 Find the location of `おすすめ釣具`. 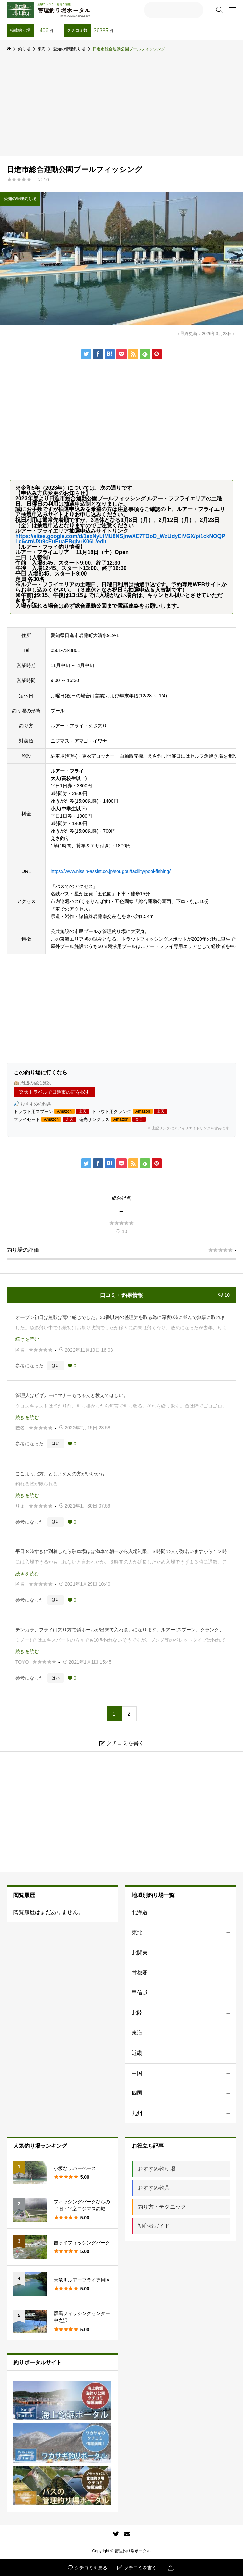

おすすめ釣具 is located at coordinates (154, 2188).